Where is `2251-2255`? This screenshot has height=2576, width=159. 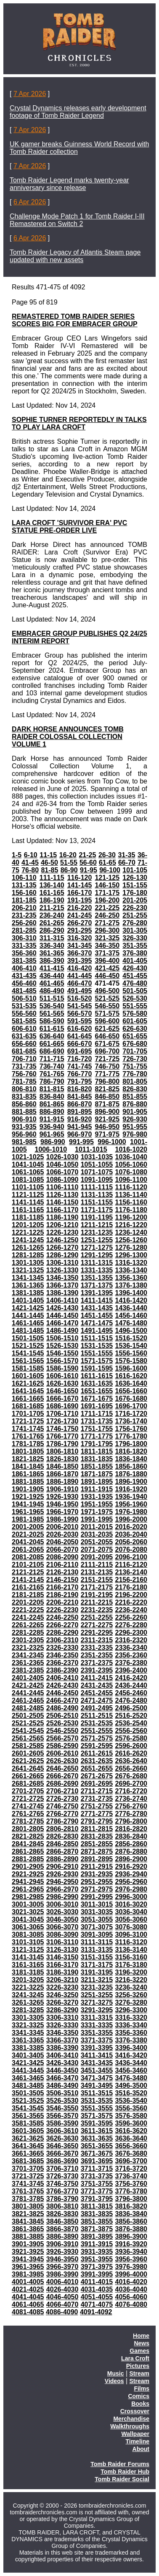
2251-2255 is located at coordinates (97, 1617).